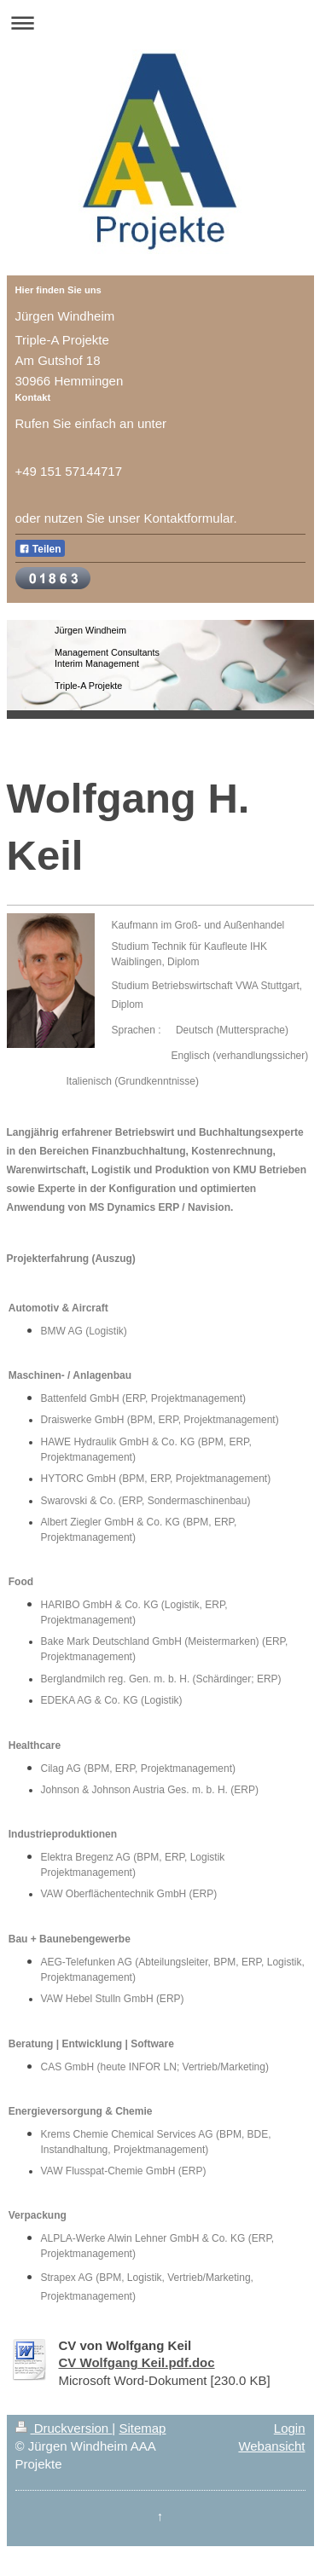 The image size is (320, 2576). What do you see at coordinates (142, 2428) in the screenshot?
I see `Sitemap` at bounding box center [142, 2428].